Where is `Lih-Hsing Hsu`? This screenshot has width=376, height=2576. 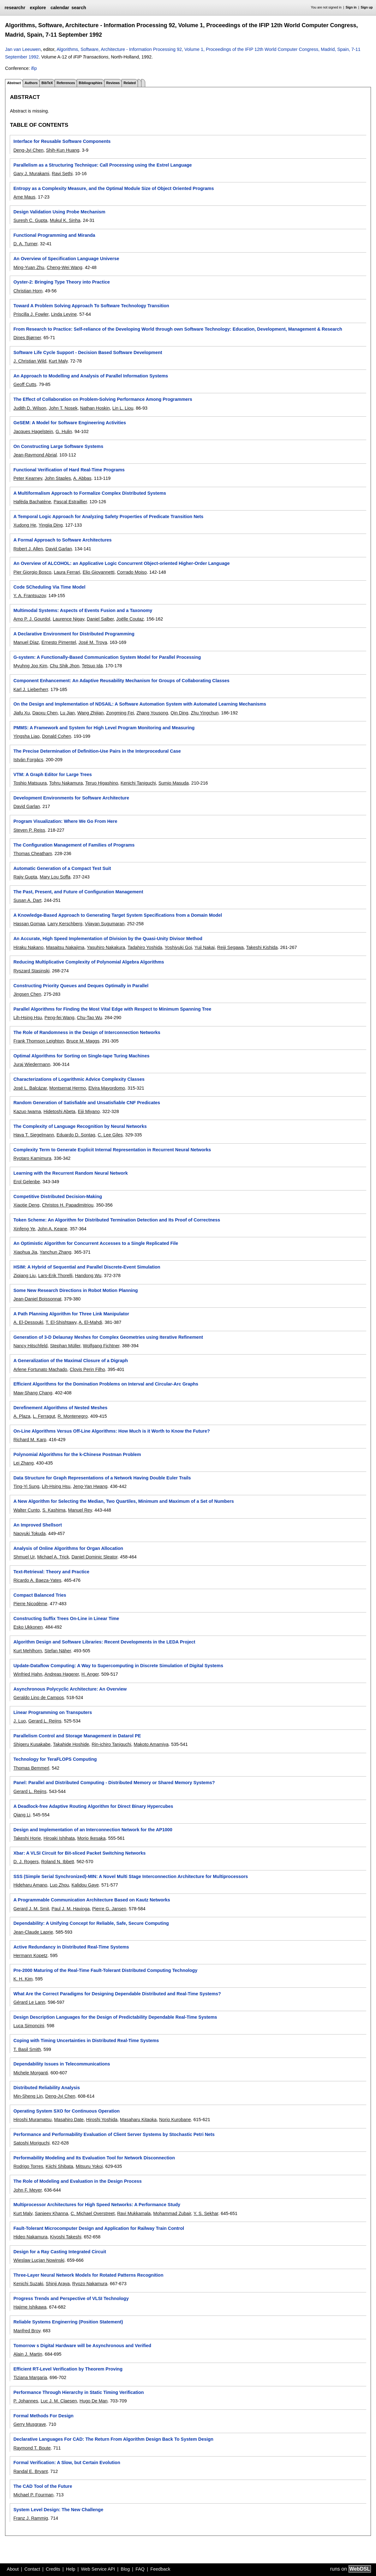 Lih-Hsing Hsu is located at coordinates (27, 1017).